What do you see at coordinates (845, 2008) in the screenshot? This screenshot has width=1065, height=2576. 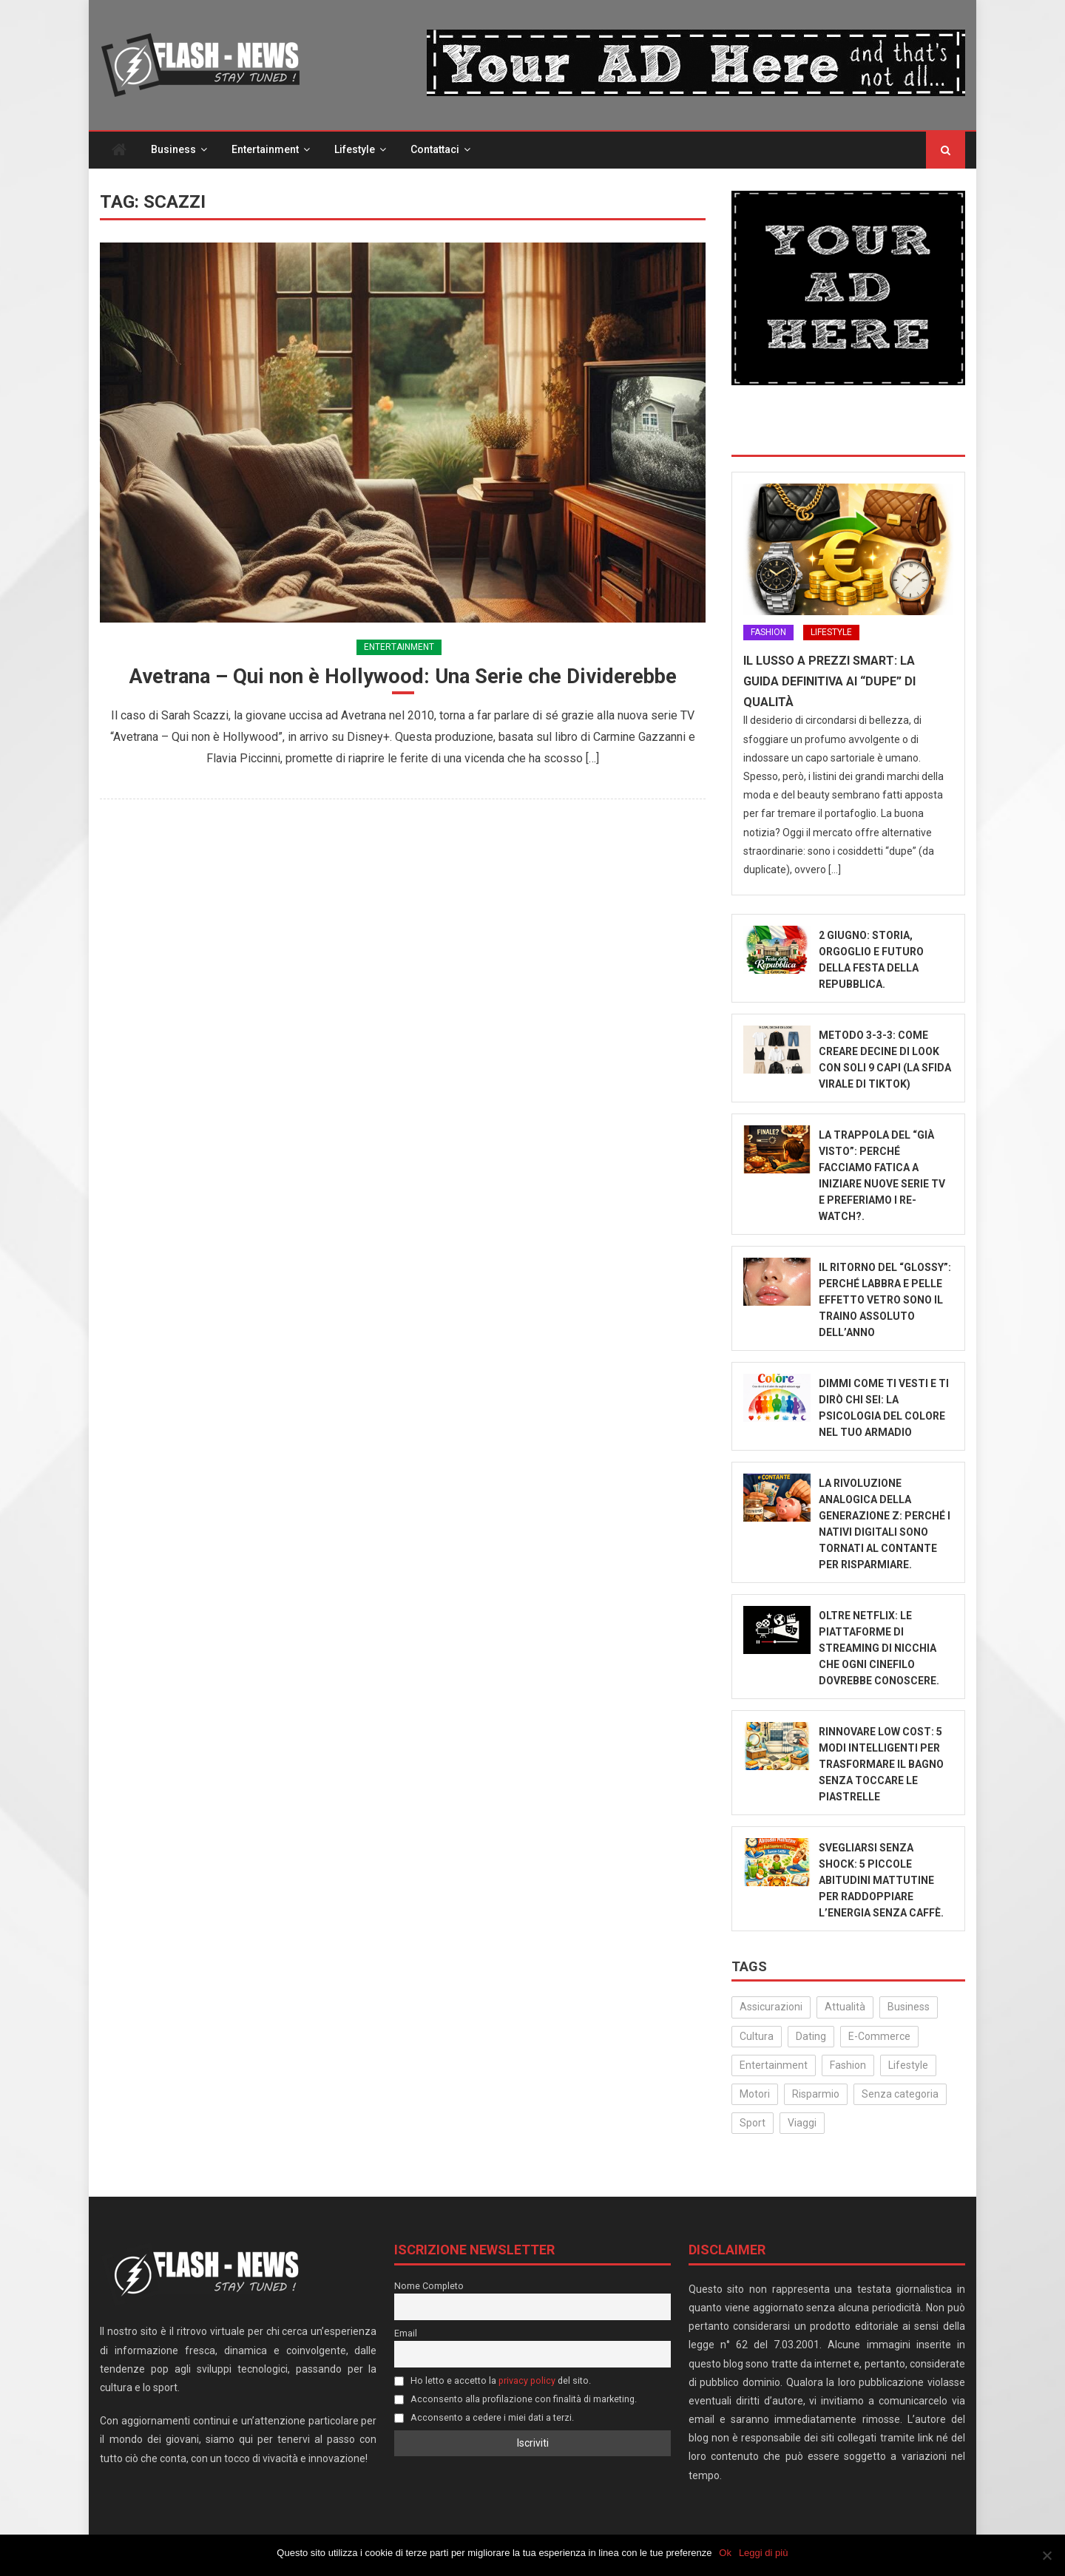 I see `Attualità [Attualità (324 elementi)]` at bounding box center [845, 2008].